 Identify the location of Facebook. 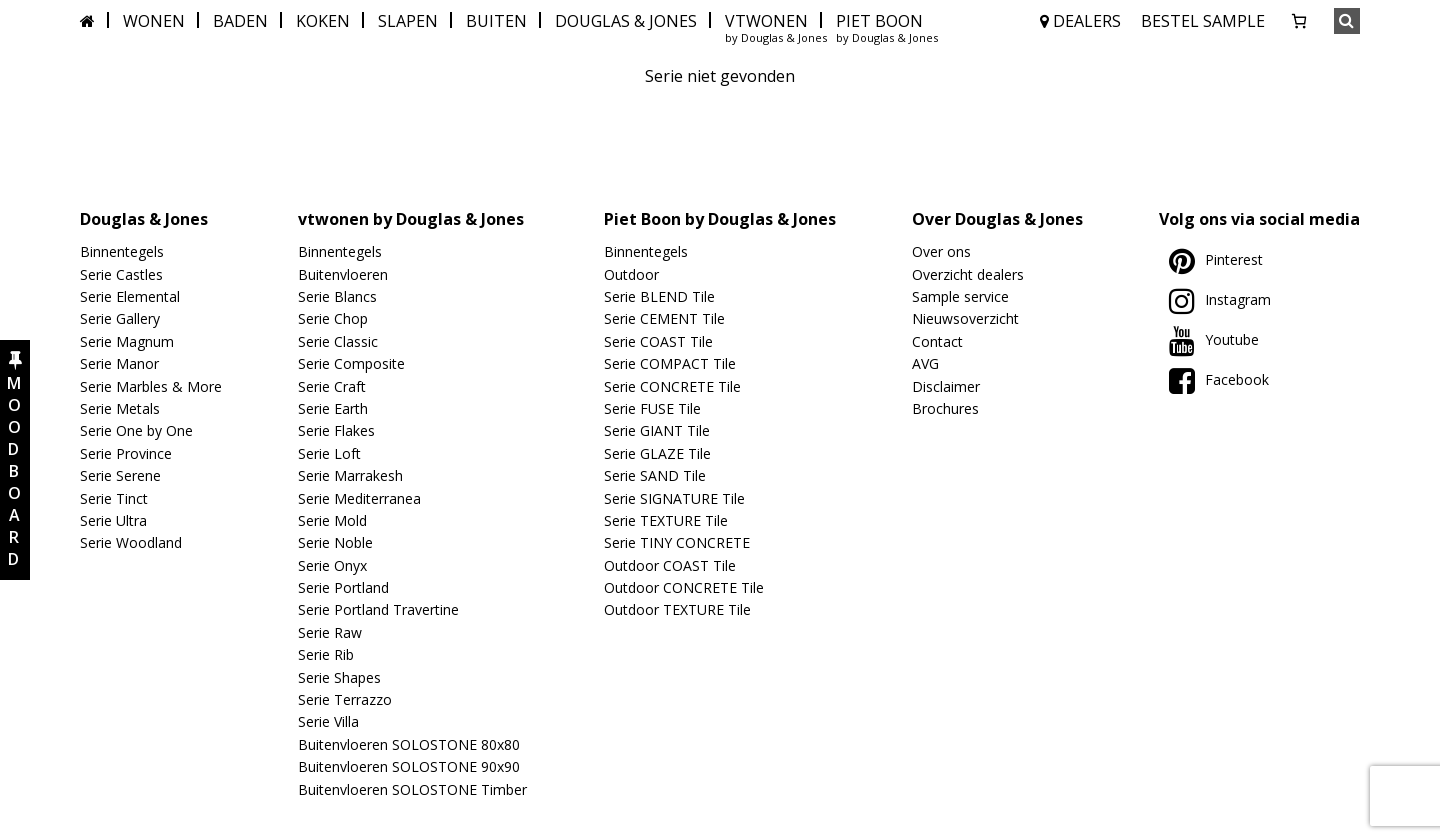
(1219, 379).